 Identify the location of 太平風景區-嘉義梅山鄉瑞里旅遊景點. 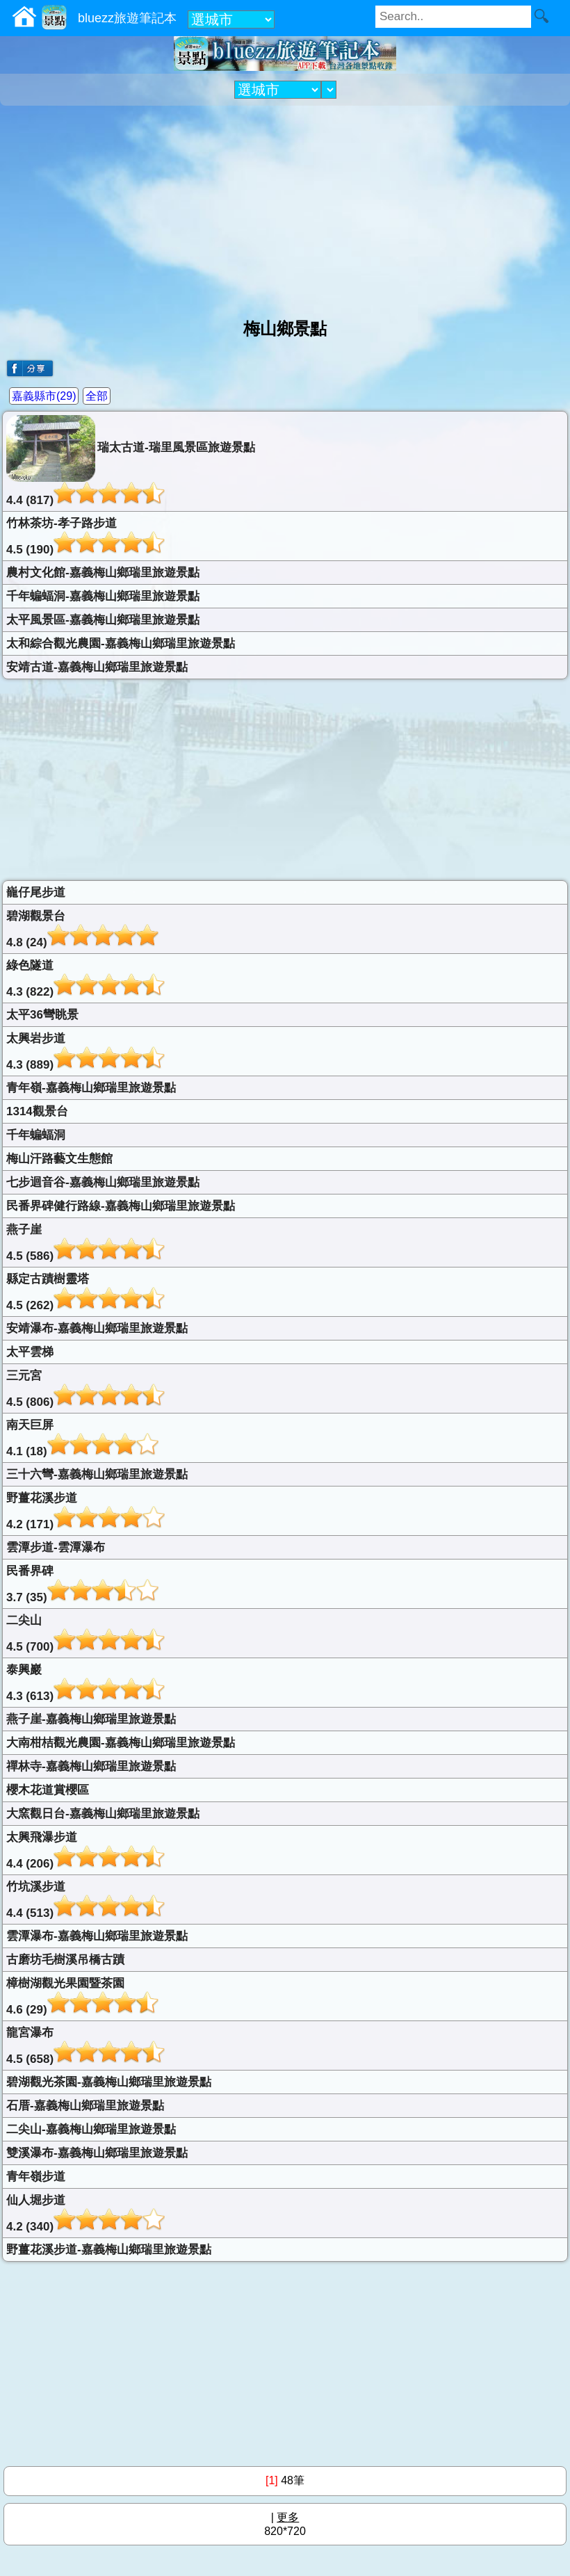
(103, 619).